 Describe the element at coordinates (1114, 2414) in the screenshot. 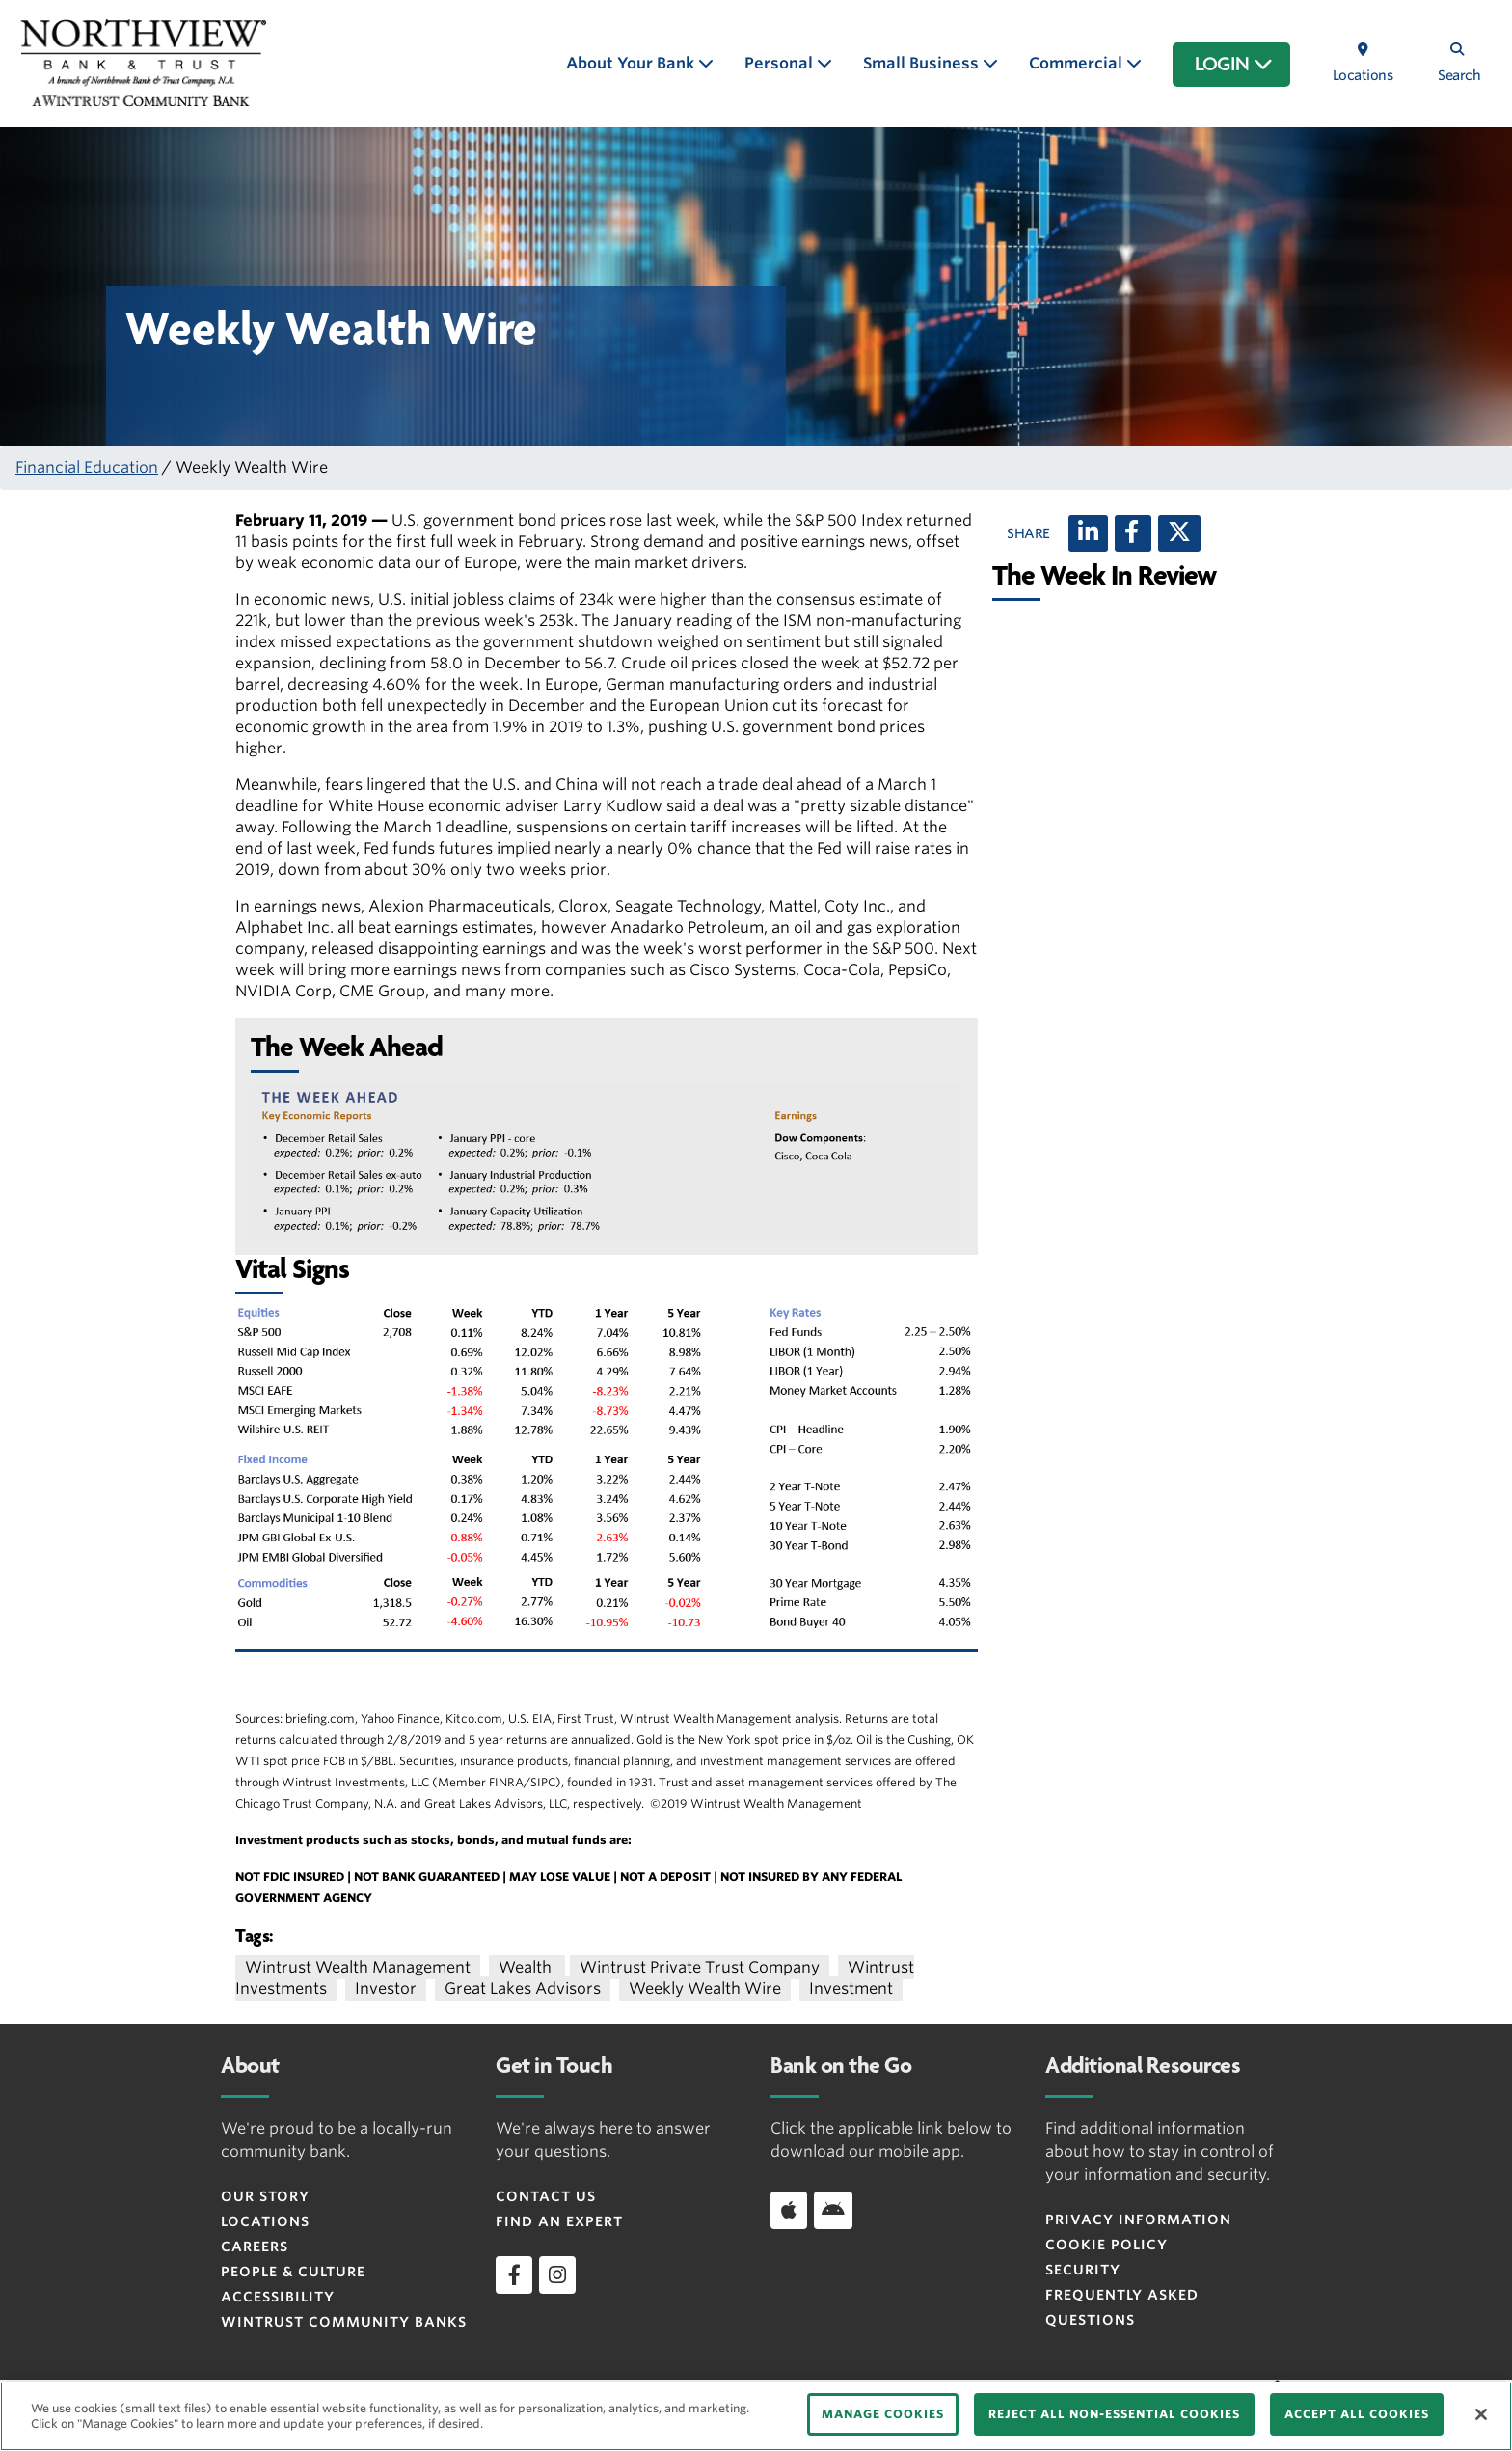

I see `REJECT ALL NON-ESSENTIAL COOKIES` at that location.